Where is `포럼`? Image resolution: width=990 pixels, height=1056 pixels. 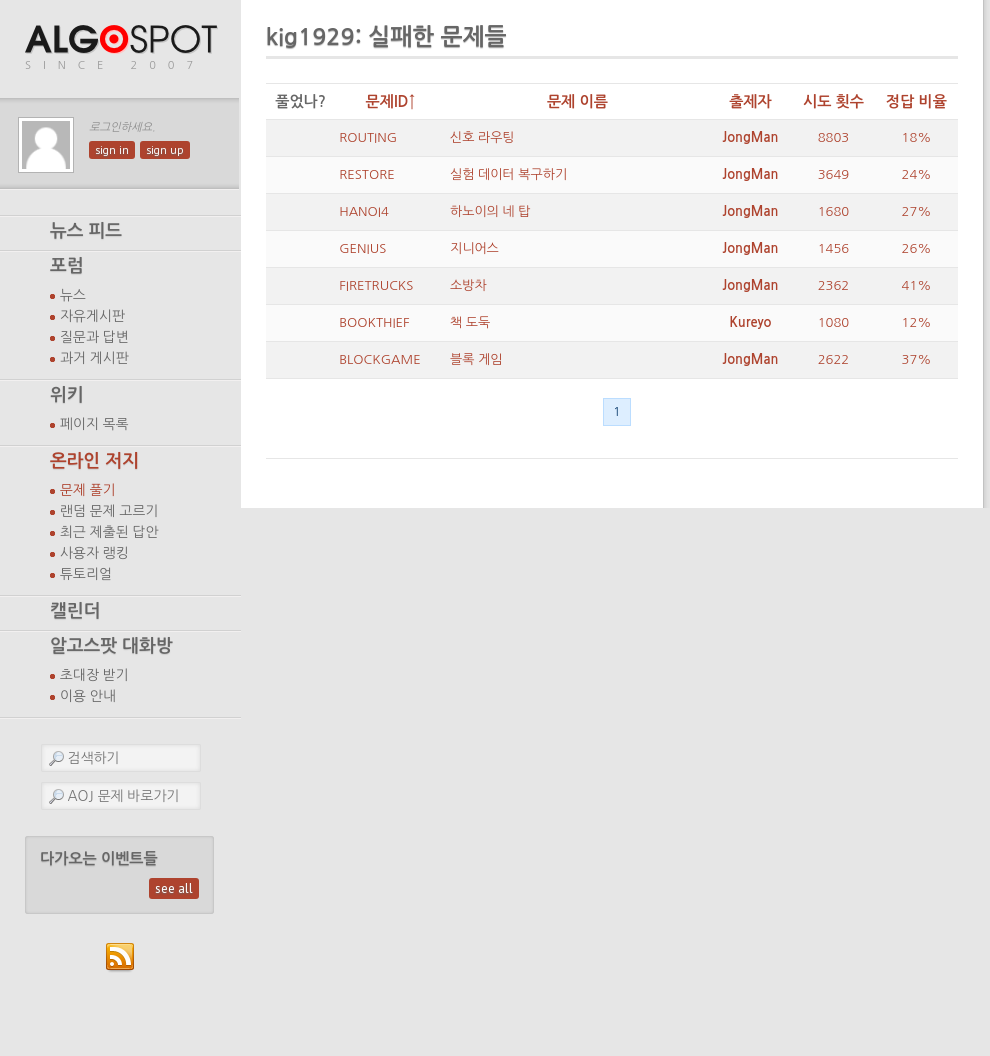 포럼 is located at coordinates (67, 266).